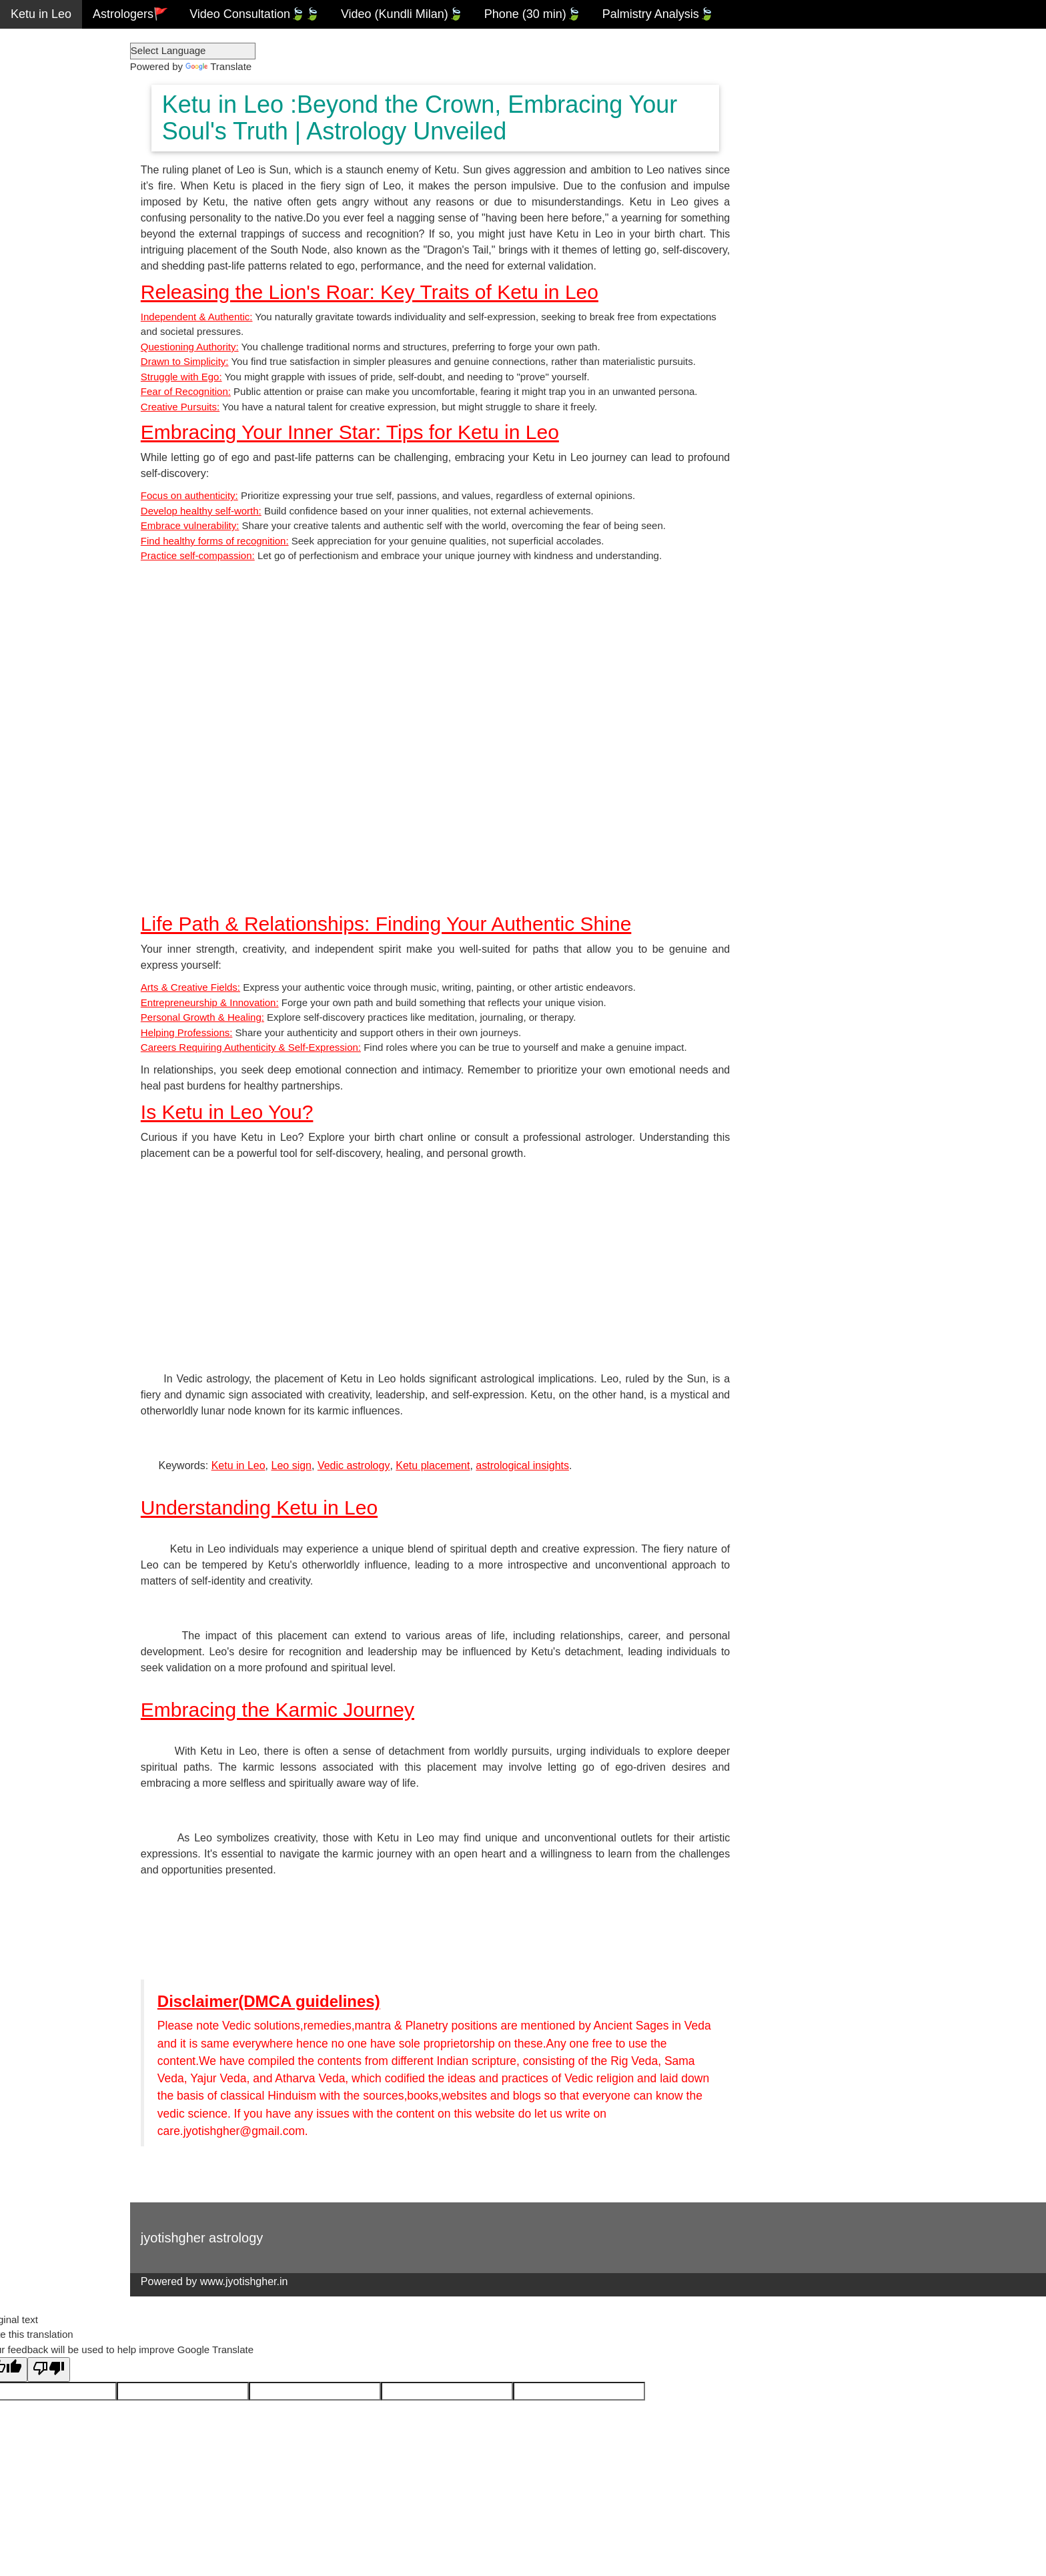 The width and height of the screenshot is (1046, 2576). What do you see at coordinates (281, 2283) in the screenshot?
I see `www.jyotishgher.in` at bounding box center [281, 2283].